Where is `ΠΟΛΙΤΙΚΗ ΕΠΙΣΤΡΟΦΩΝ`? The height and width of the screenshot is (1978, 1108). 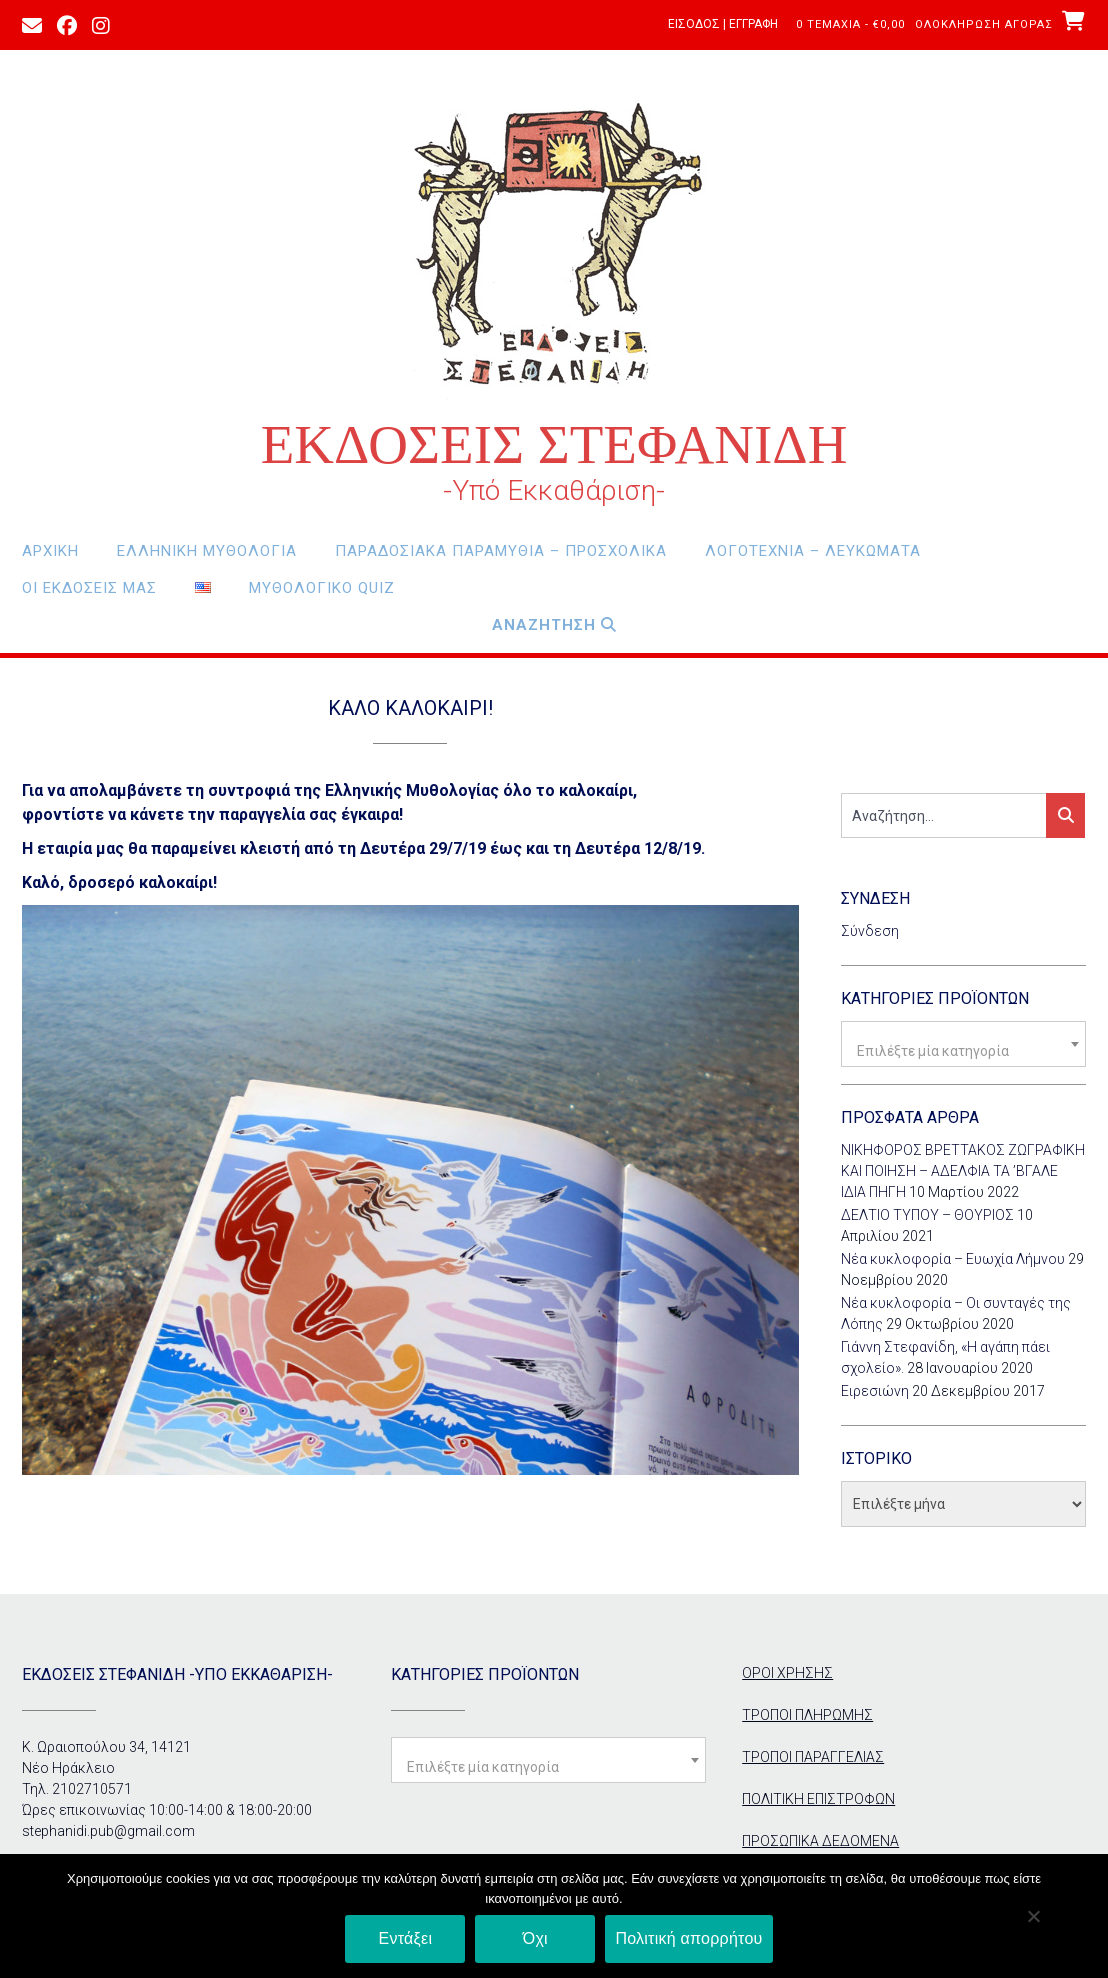 ΠΟΛΙΤΙΚΗ ΕΠΙΣΤΡΟΦΩΝ is located at coordinates (818, 1799).